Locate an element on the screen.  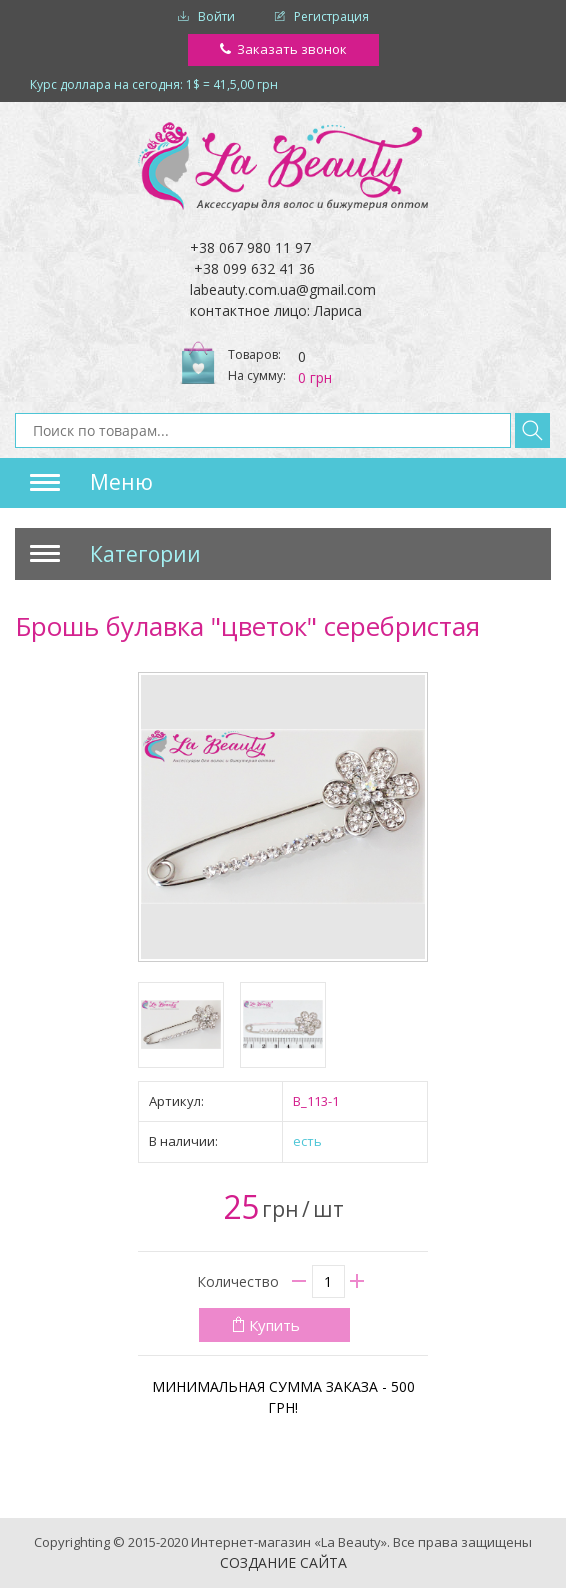
Регистрация is located at coordinates (331, 16).